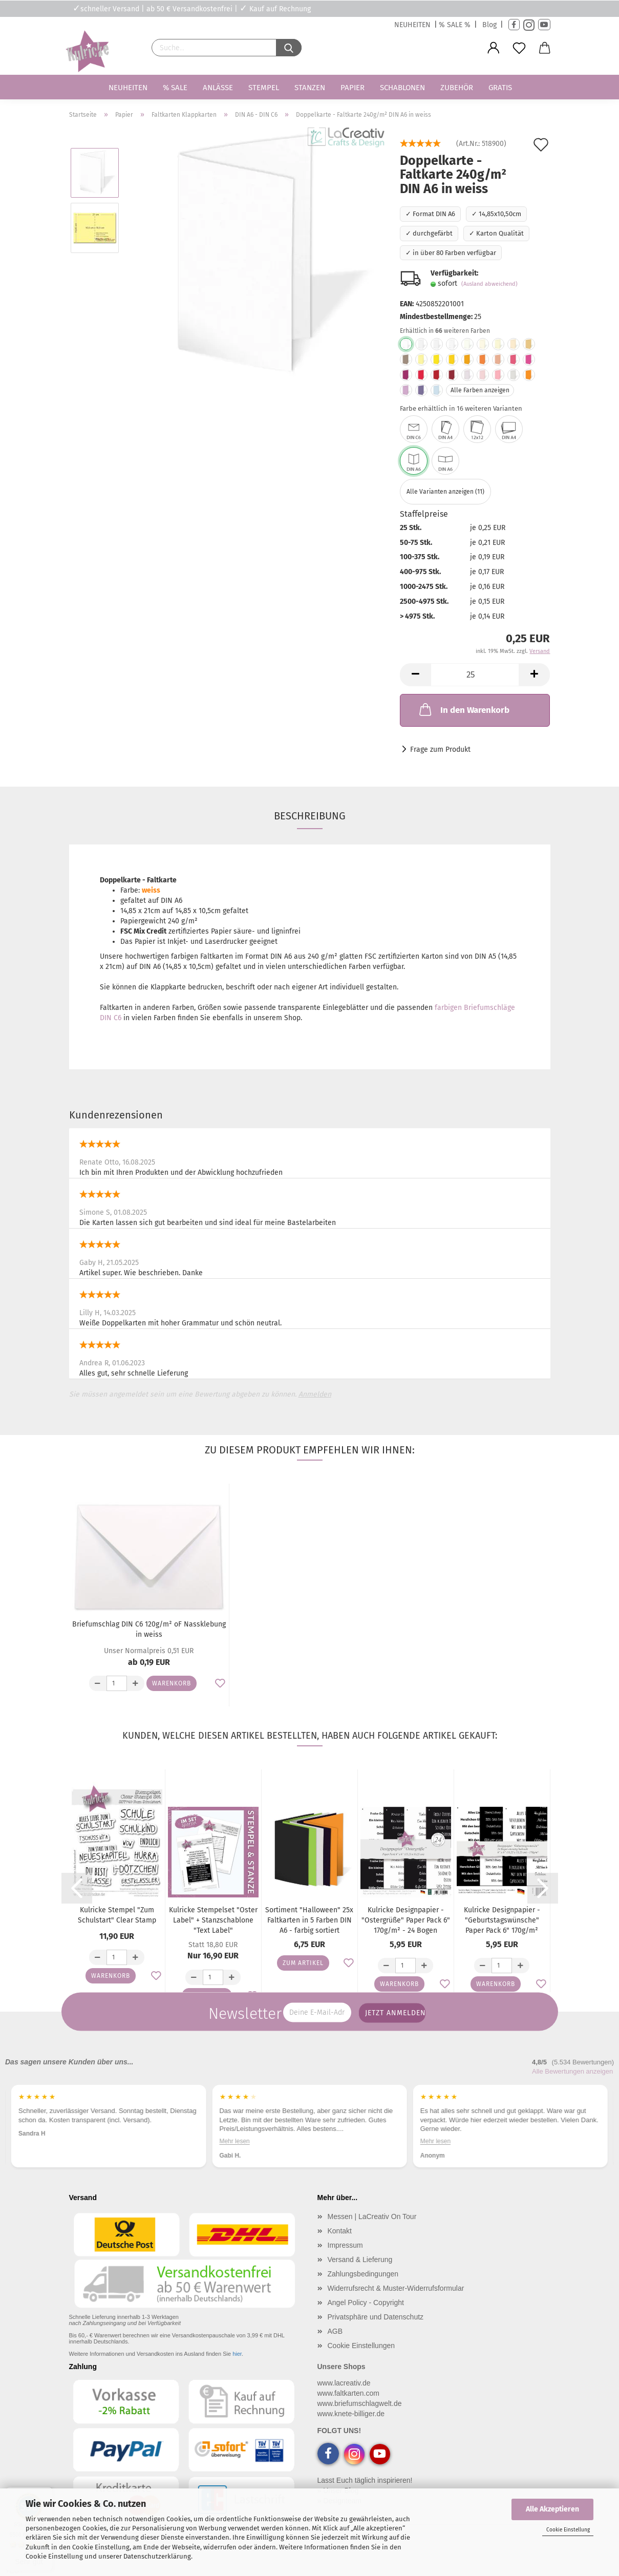  Describe the element at coordinates (263, 87) in the screenshot. I see `Stempel` at that location.